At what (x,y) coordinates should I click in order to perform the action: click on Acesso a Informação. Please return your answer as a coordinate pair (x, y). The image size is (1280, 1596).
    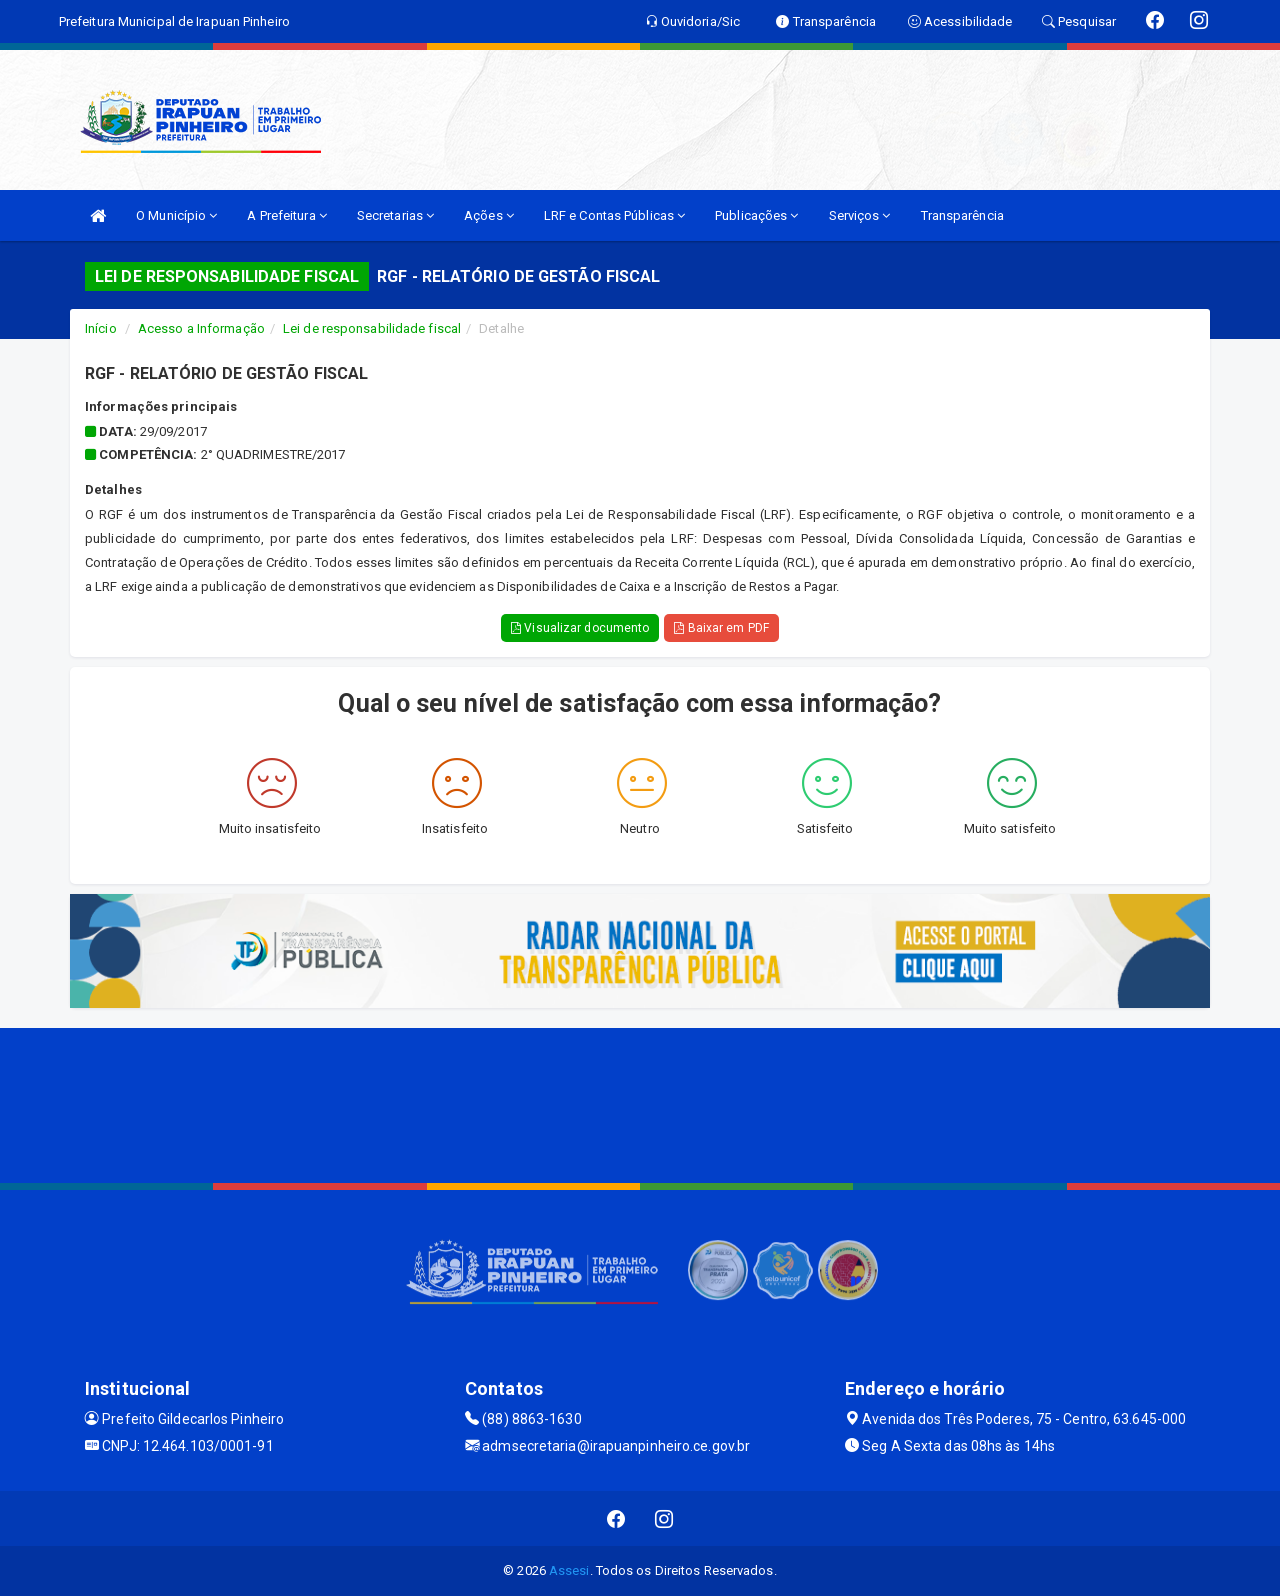
    Looking at the image, I should click on (201, 328).